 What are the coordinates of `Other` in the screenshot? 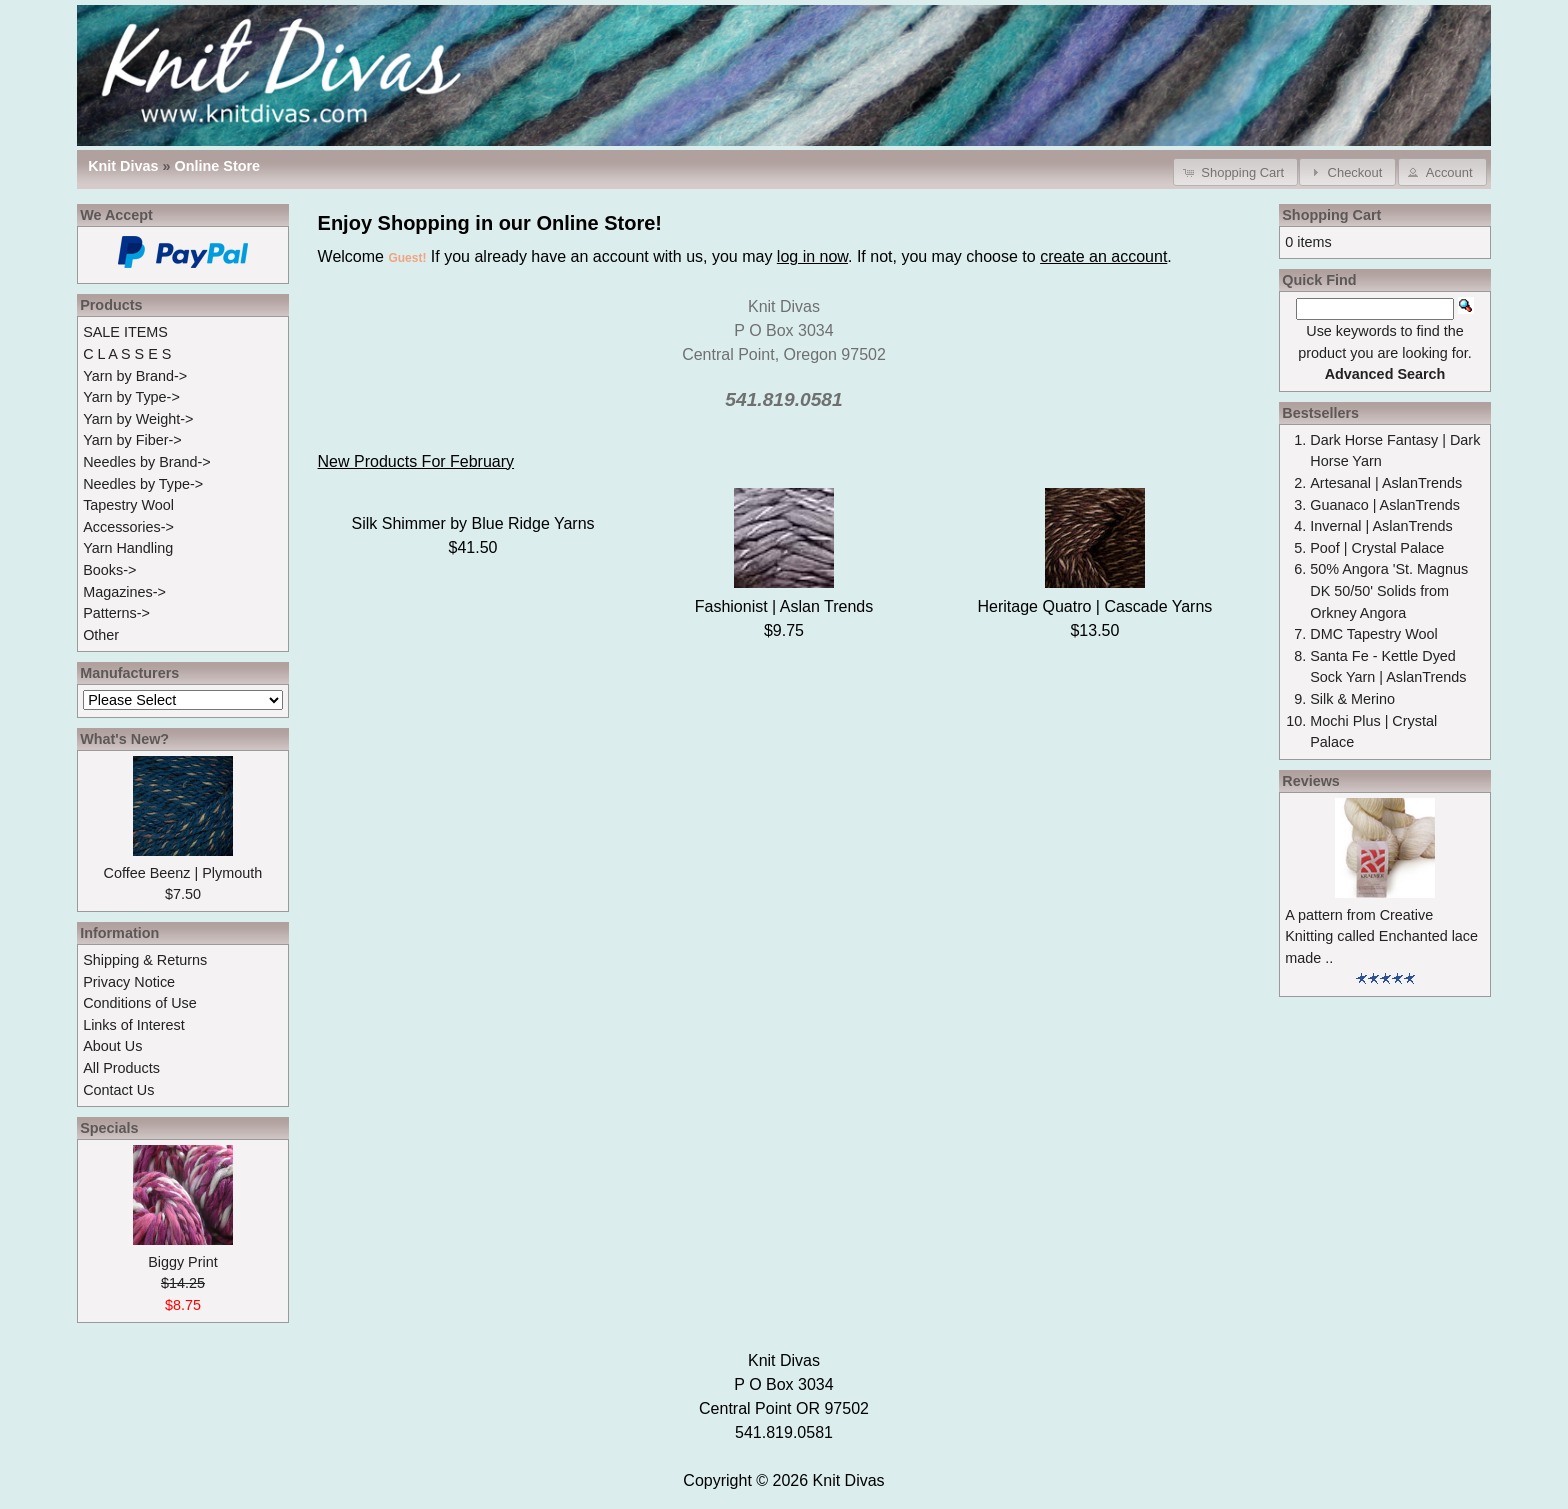 It's located at (101, 635).